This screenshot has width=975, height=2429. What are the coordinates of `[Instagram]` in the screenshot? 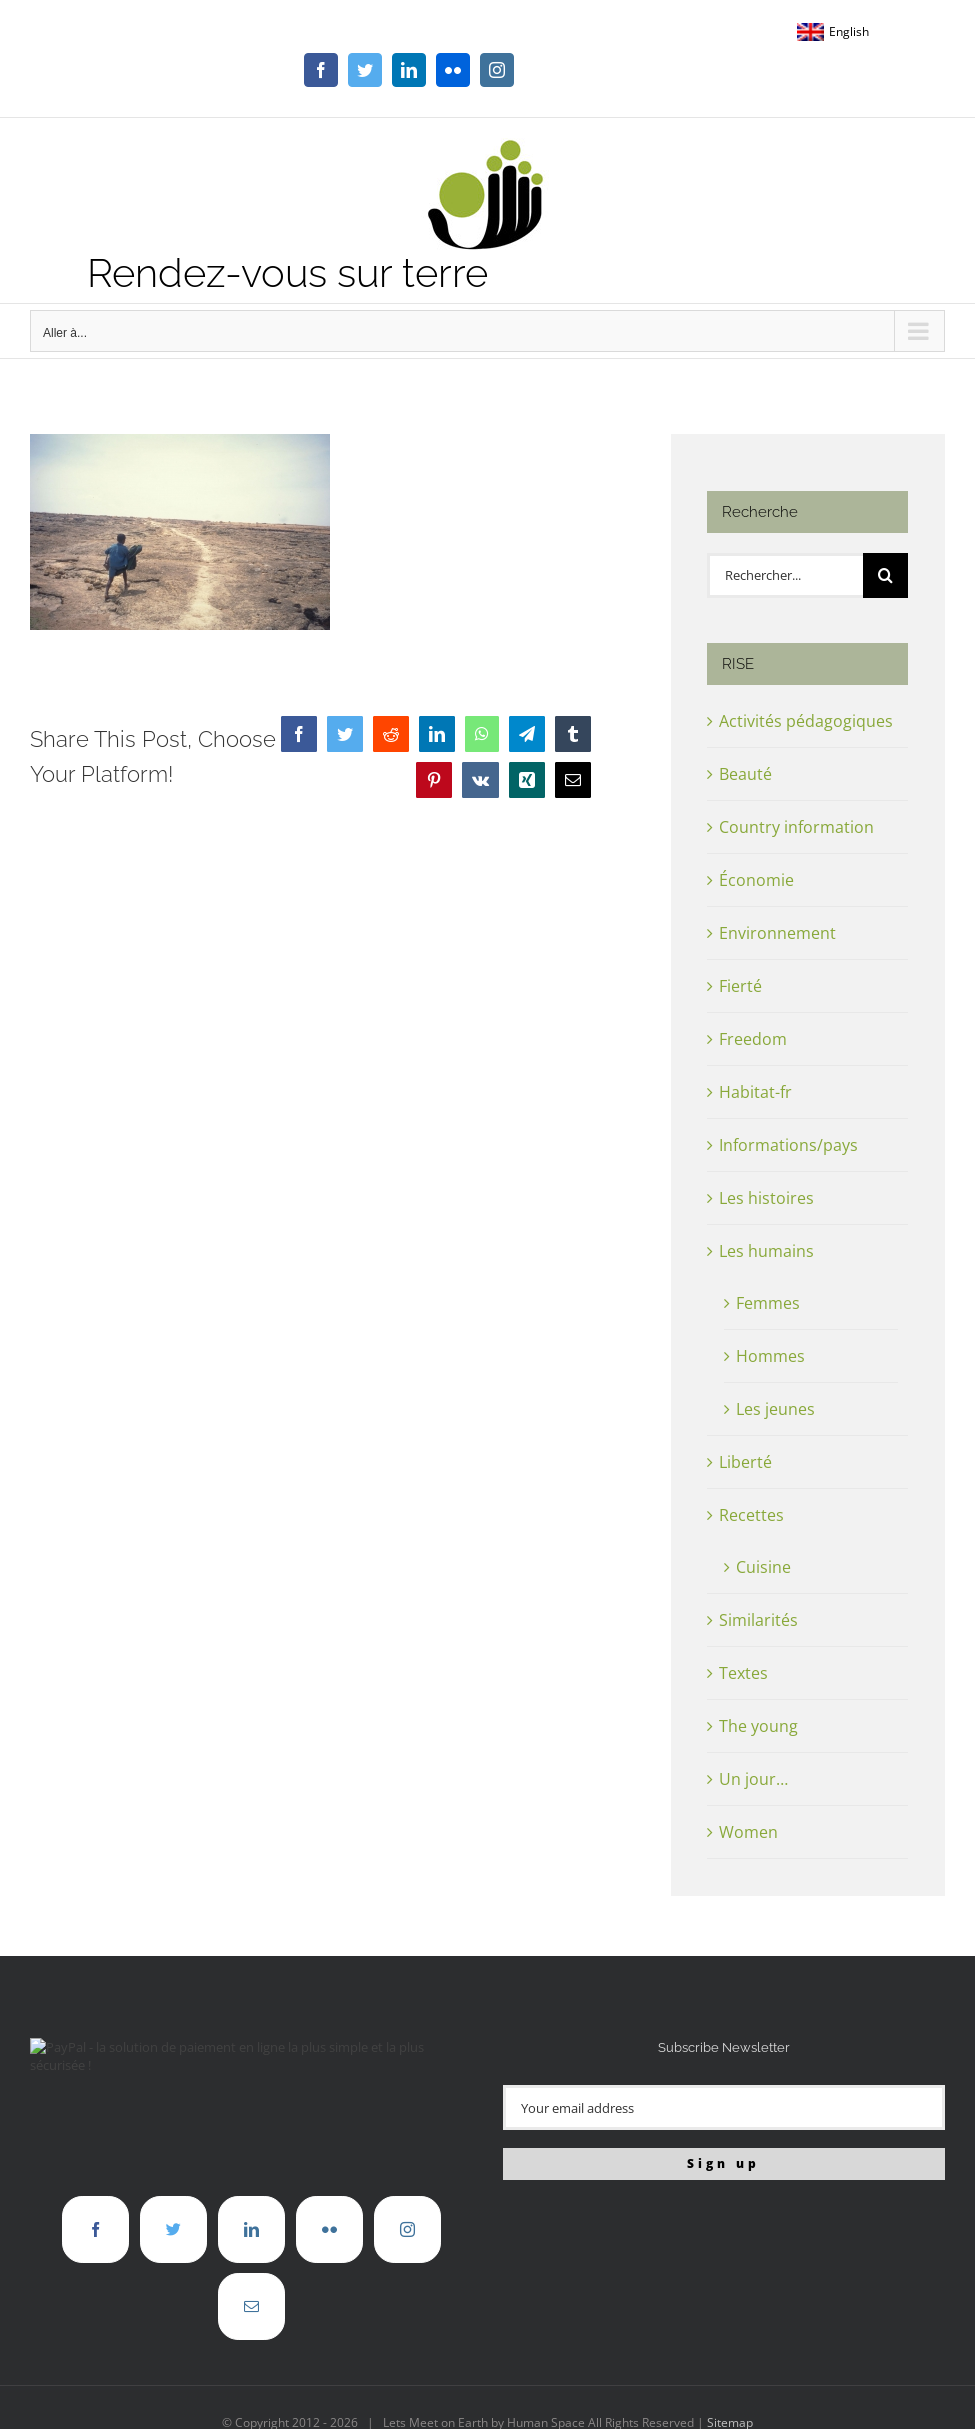 It's located at (407, 2229).